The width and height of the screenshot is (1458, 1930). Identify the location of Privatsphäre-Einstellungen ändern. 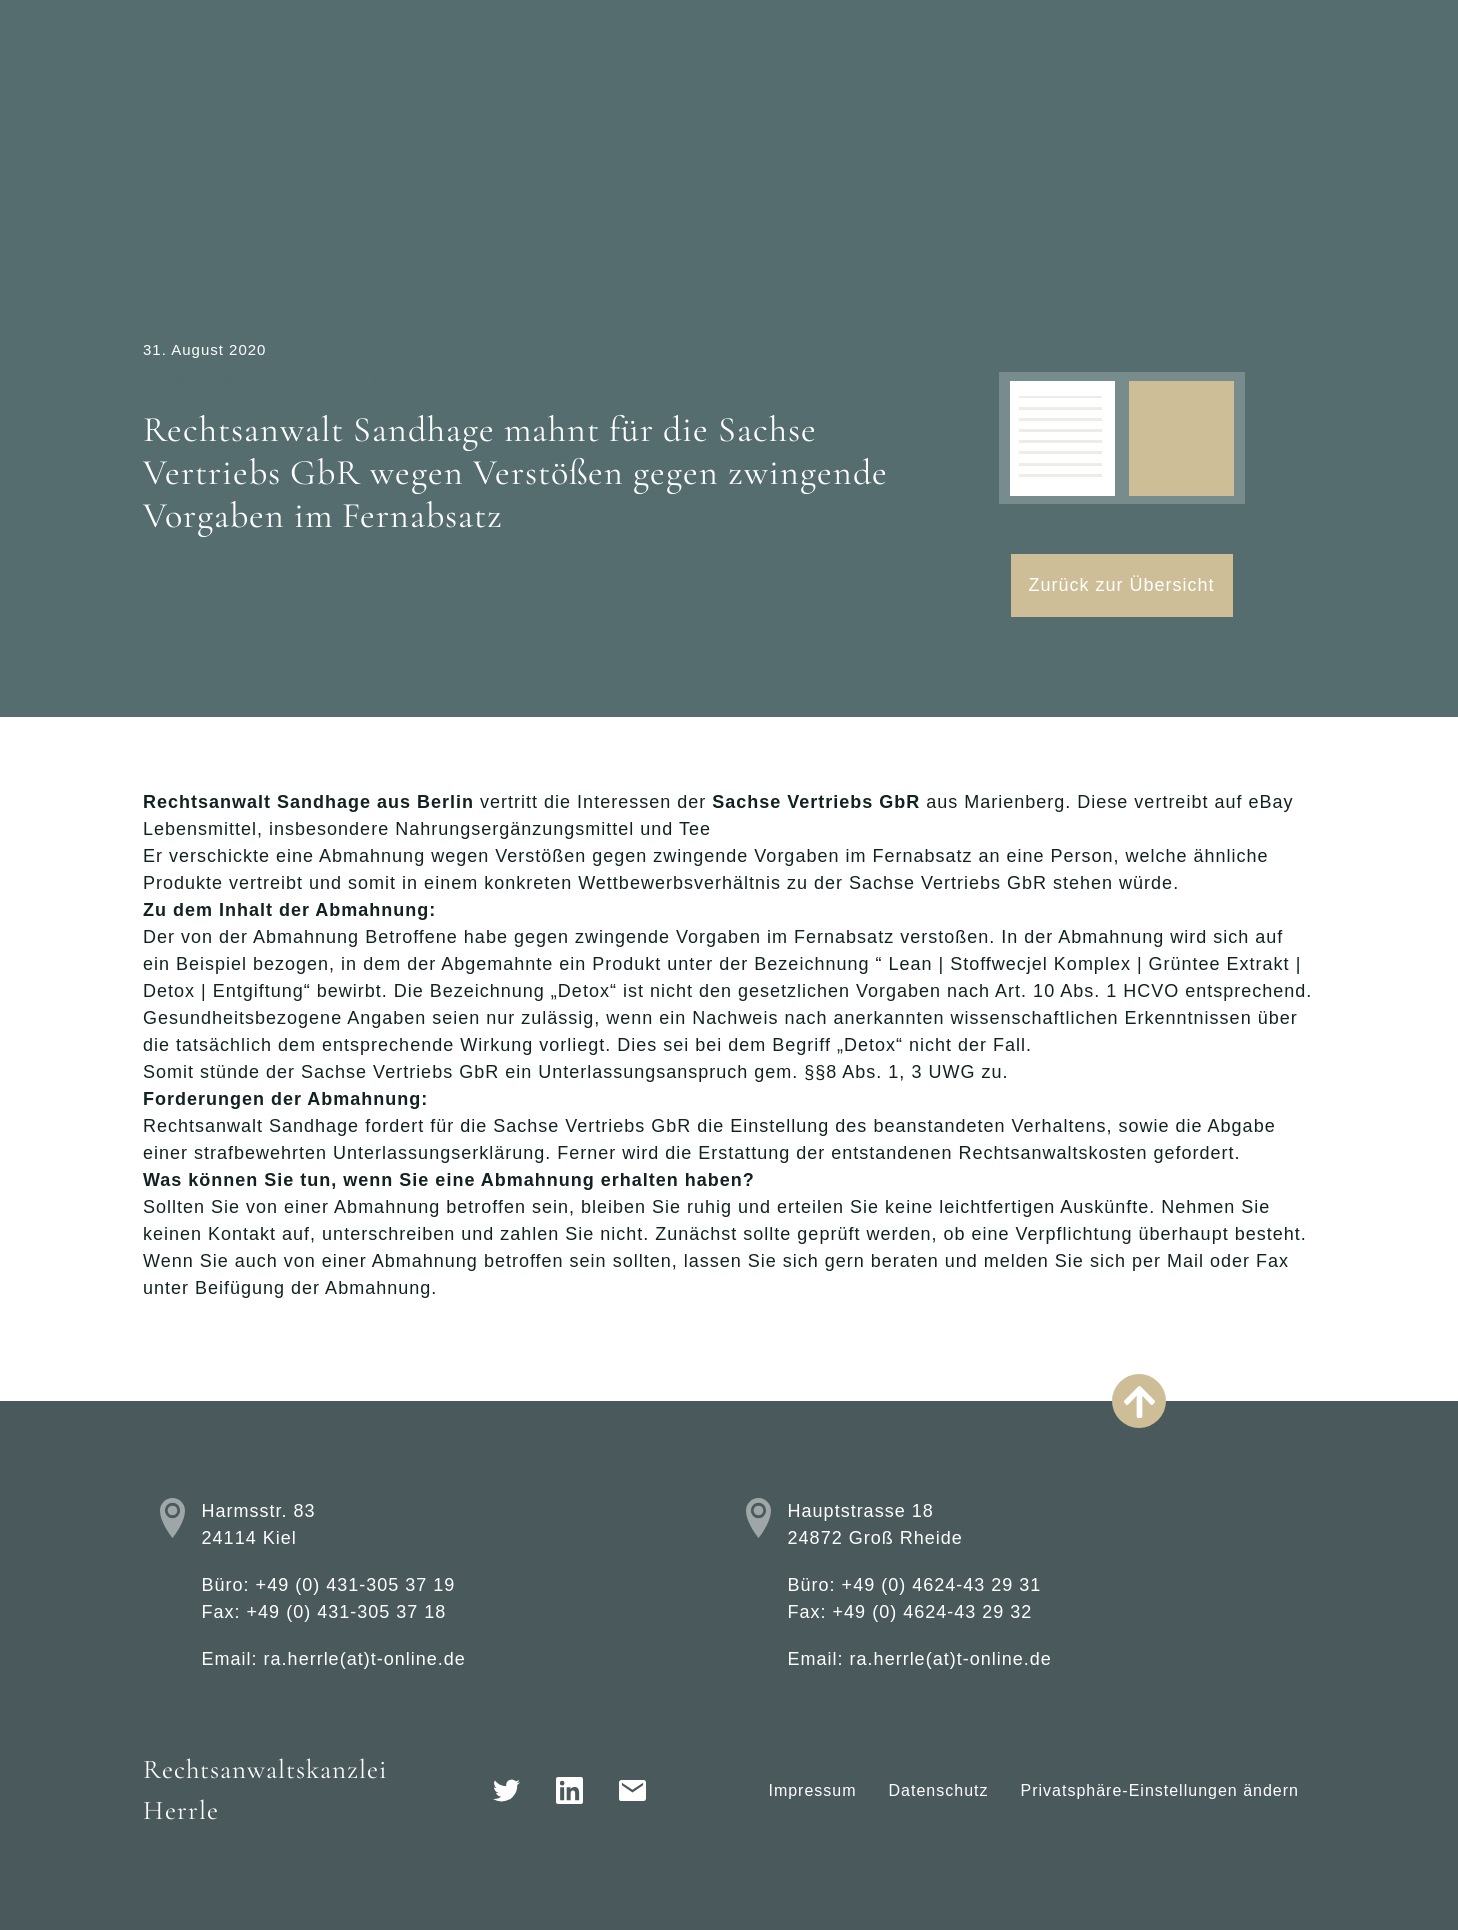
(1160, 1790).